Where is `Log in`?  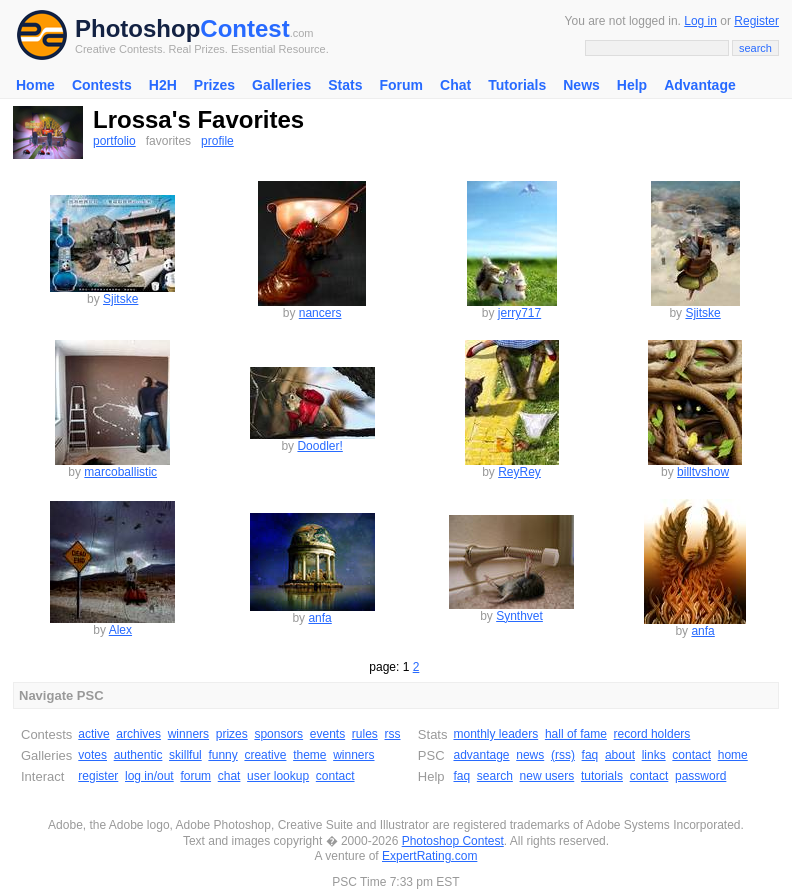 Log in is located at coordinates (700, 21).